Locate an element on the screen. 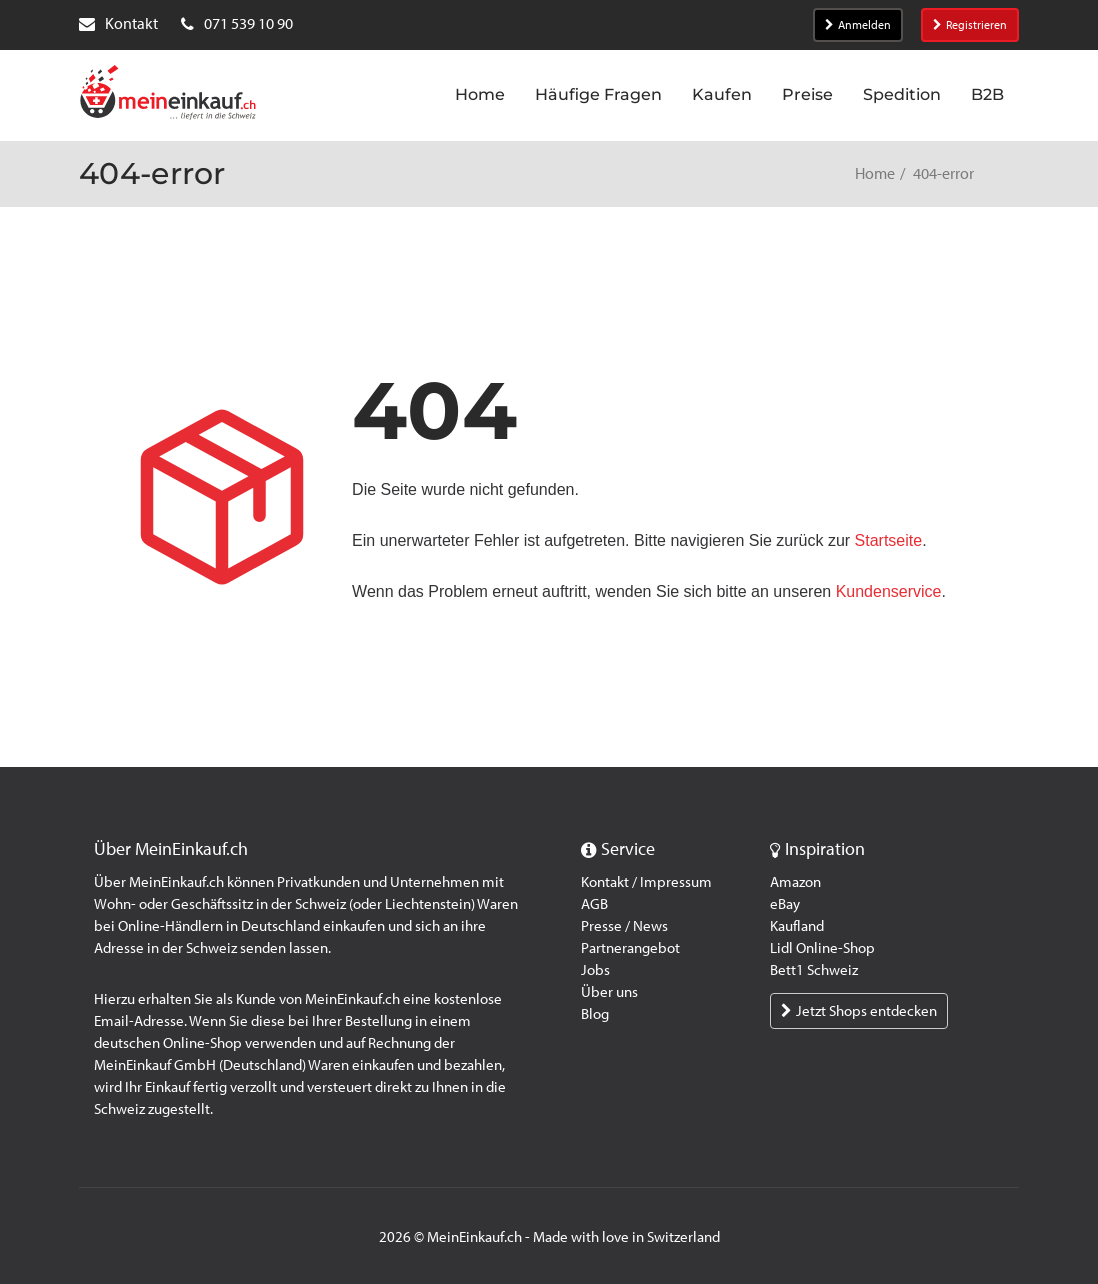 The width and height of the screenshot is (1098, 1284). Anmelden is located at coordinates (858, 25).